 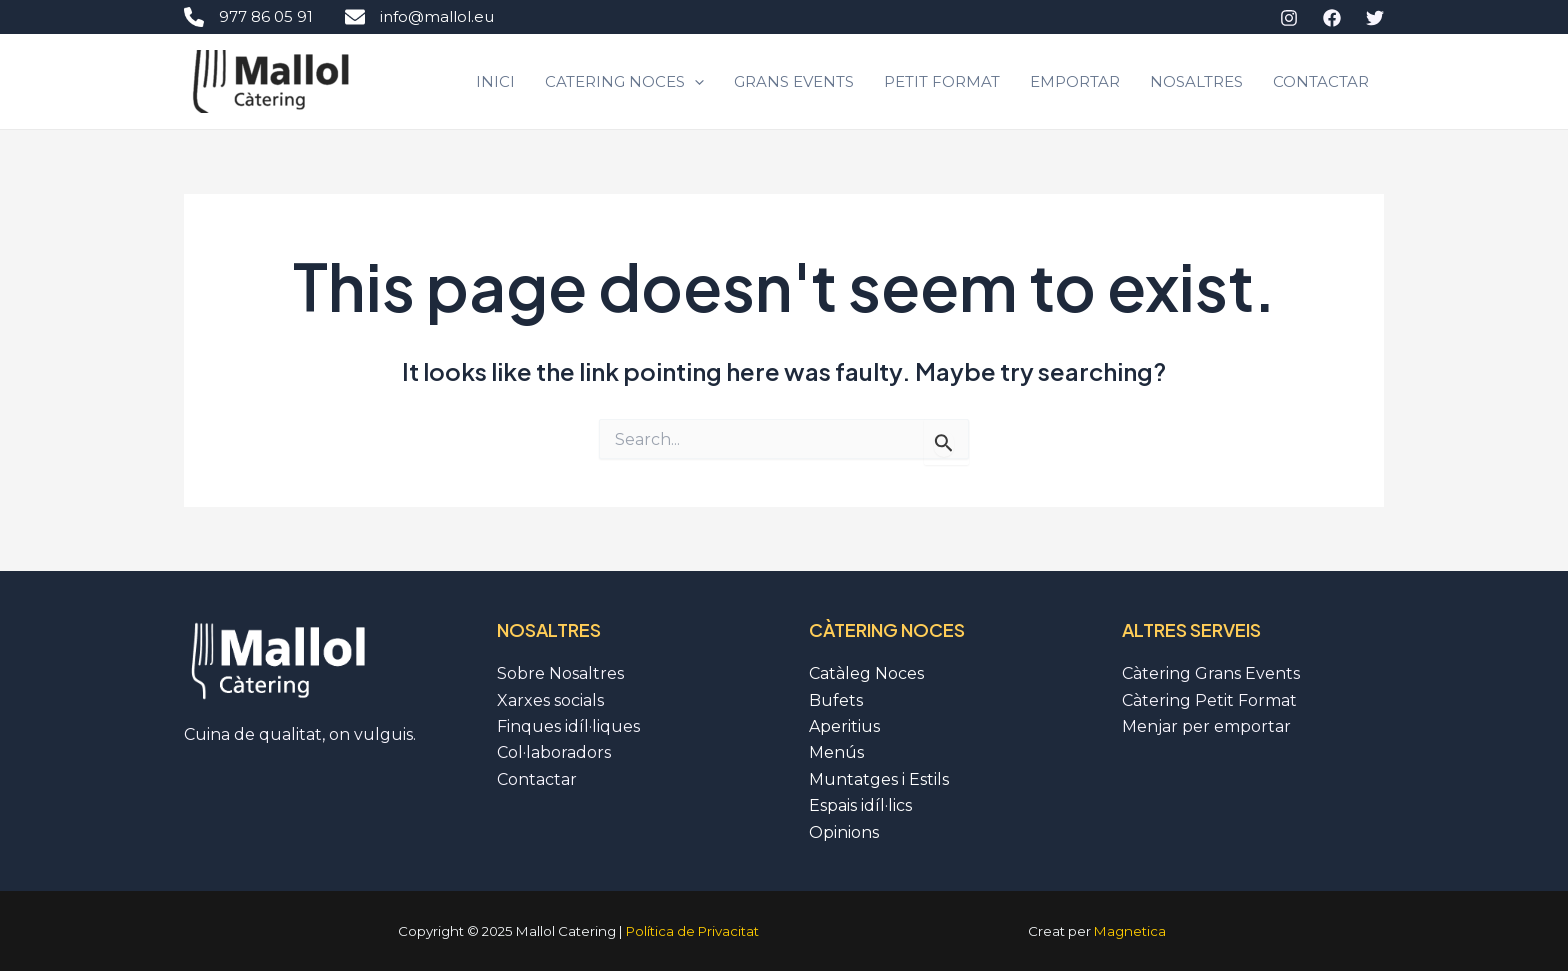 I want to click on Xarxes socials, so click(x=550, y=700).